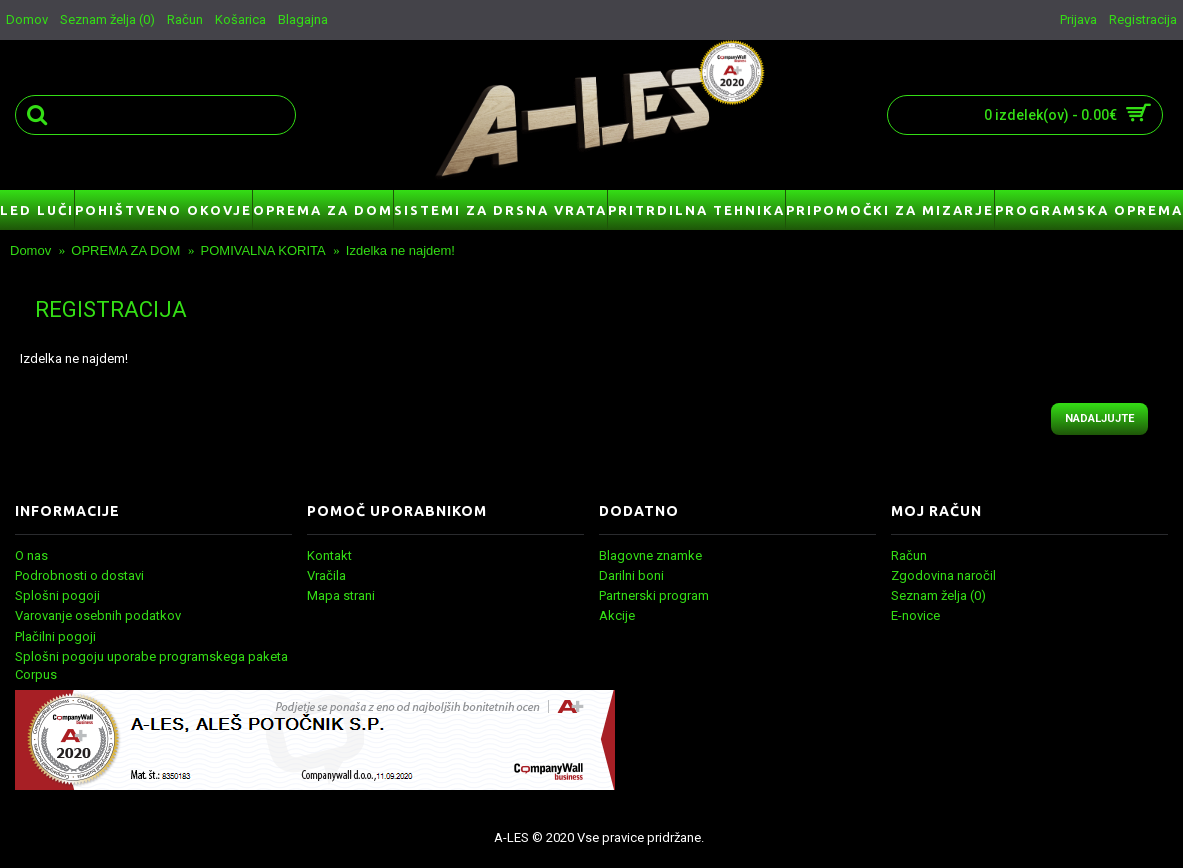 The height and width of the screenshot is (868, 1183). What do you see at coordinates (909, 555) in the screenshot?
I see `Račun` at bounding box center [909, 555].